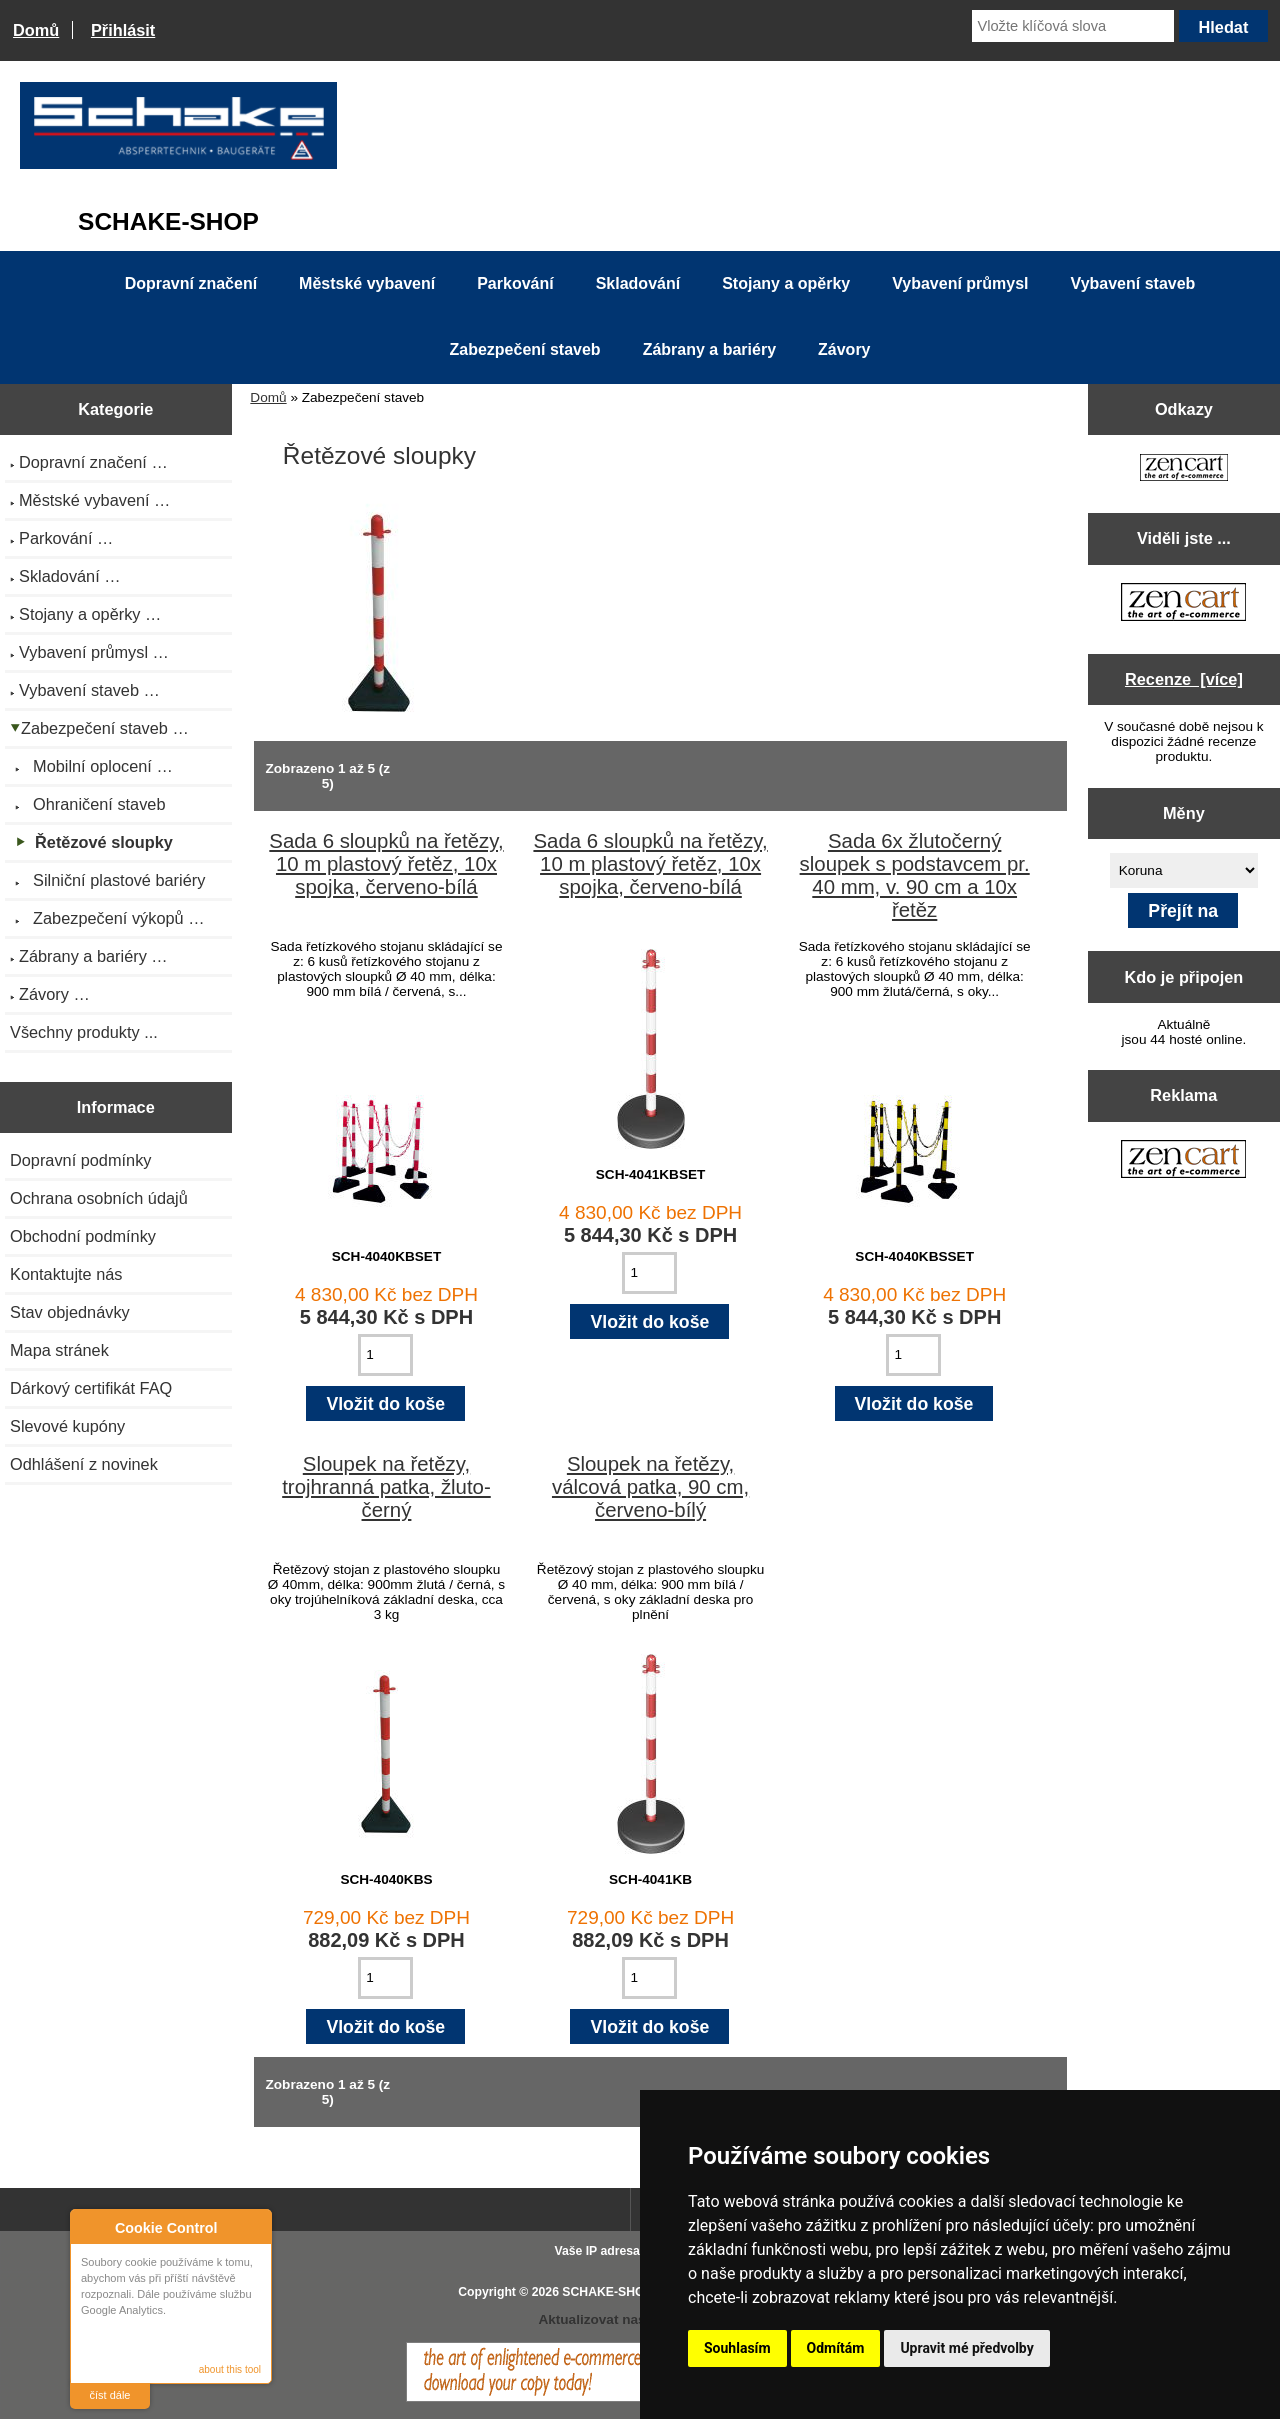  Describe the element at coordinates (367, 283) in the screenshot. I see `Městské vybavení` at that location.